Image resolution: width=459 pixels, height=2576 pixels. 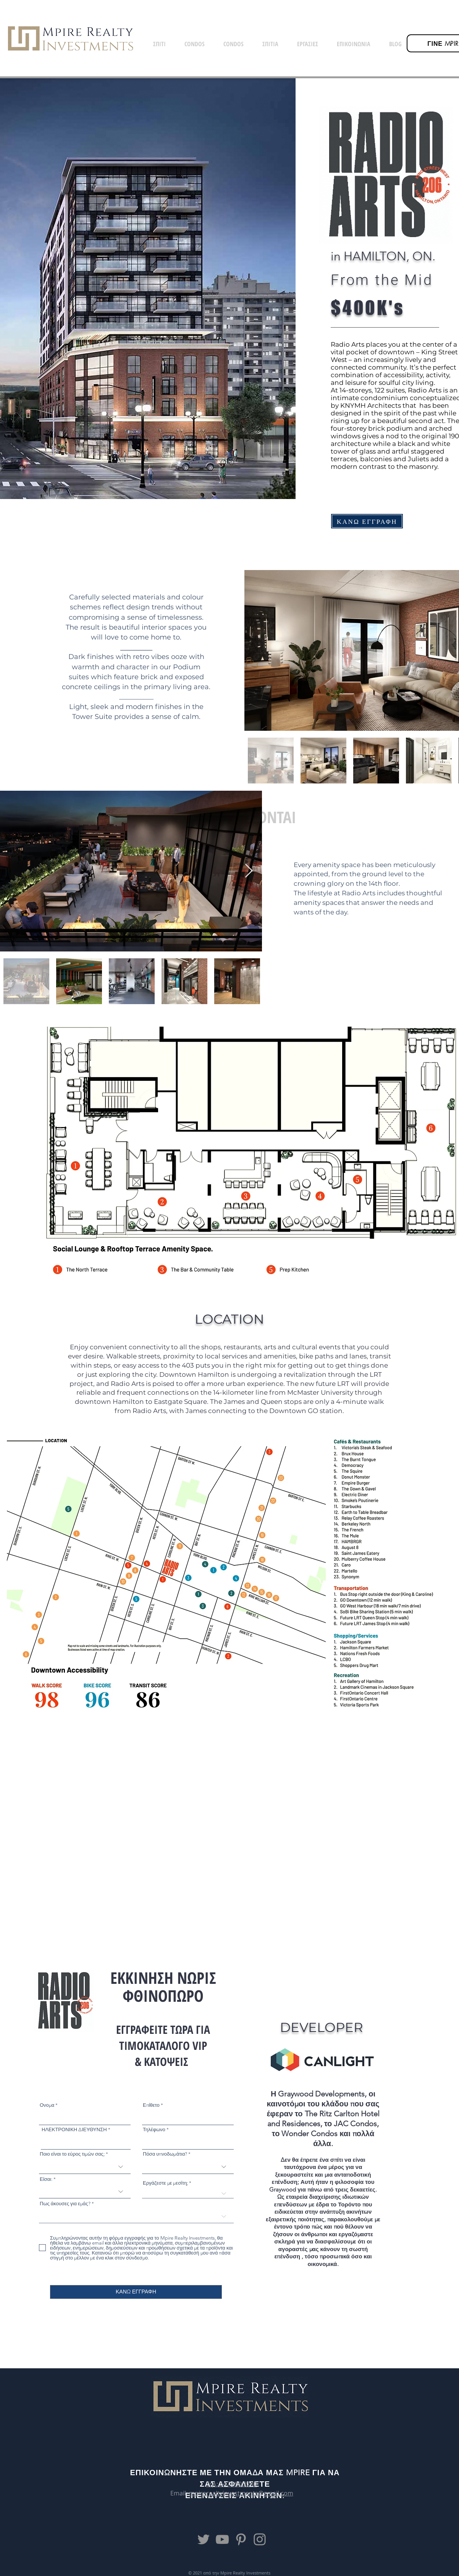 I want to click on [Twitter], so click(x=204, y=2539).